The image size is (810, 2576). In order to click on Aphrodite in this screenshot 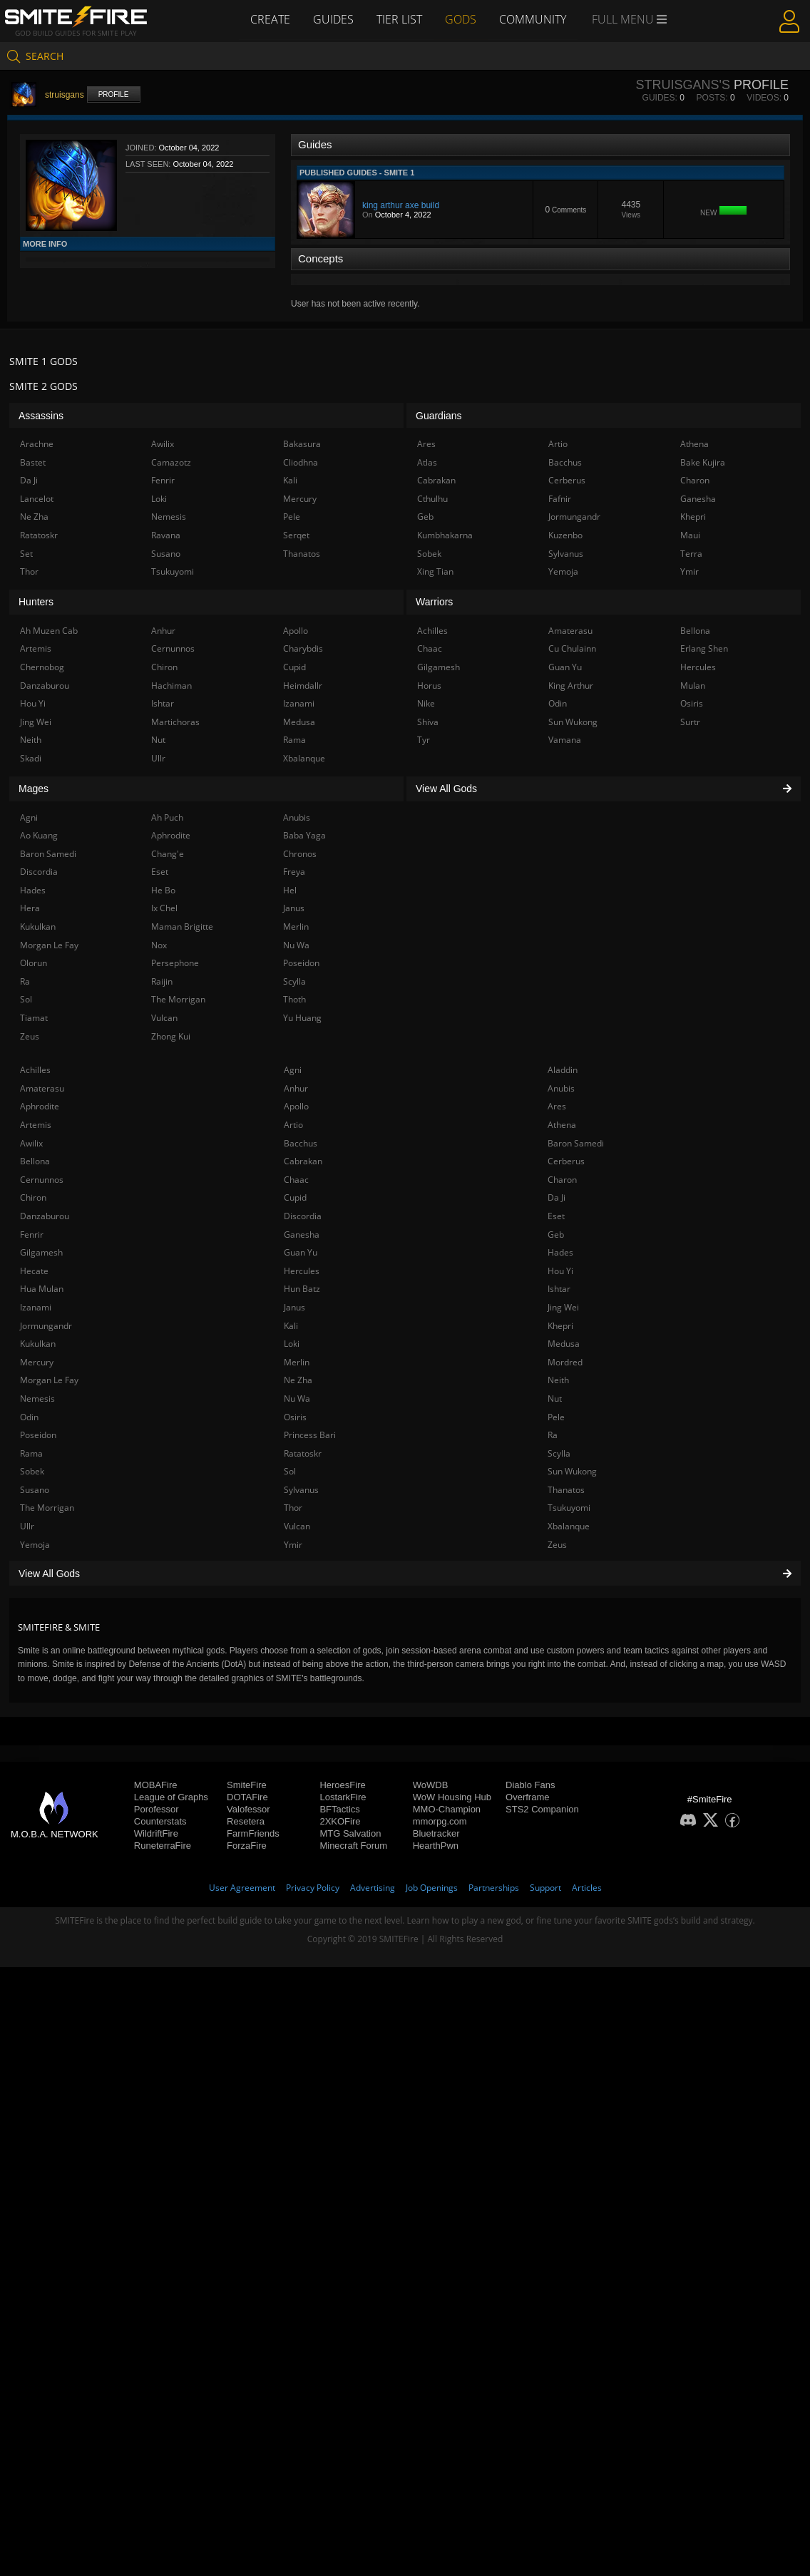, I will do `click(39, 1106)`.